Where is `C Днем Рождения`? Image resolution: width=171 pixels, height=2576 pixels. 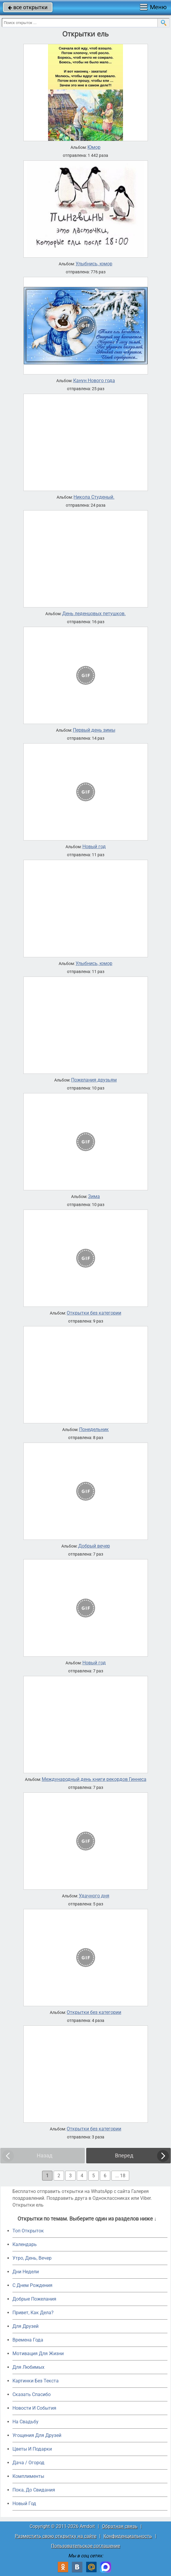
C Днем Рождения is located at coordinates (32, 2285).